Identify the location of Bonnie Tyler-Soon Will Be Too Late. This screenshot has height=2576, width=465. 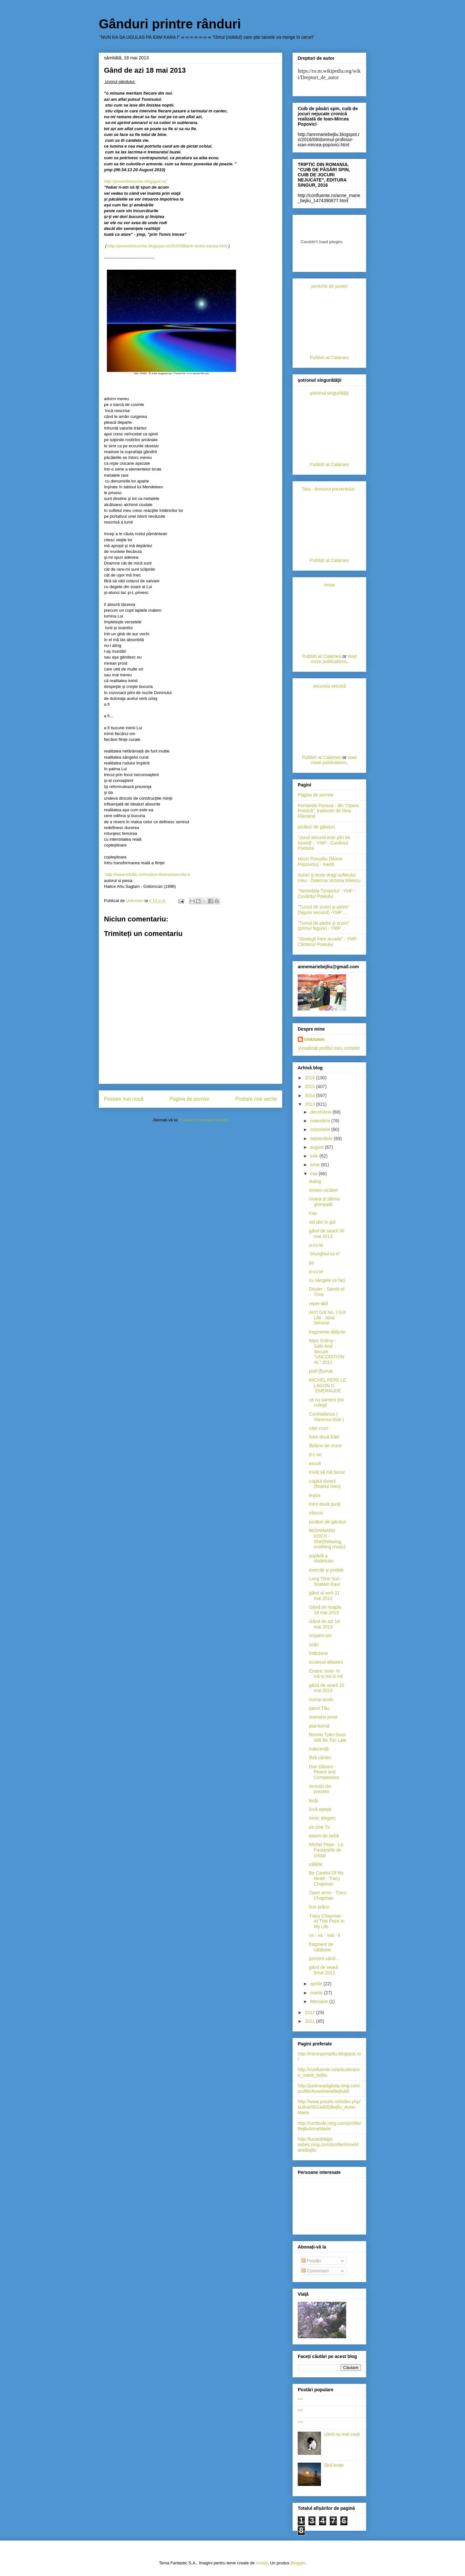
(327, 1737).